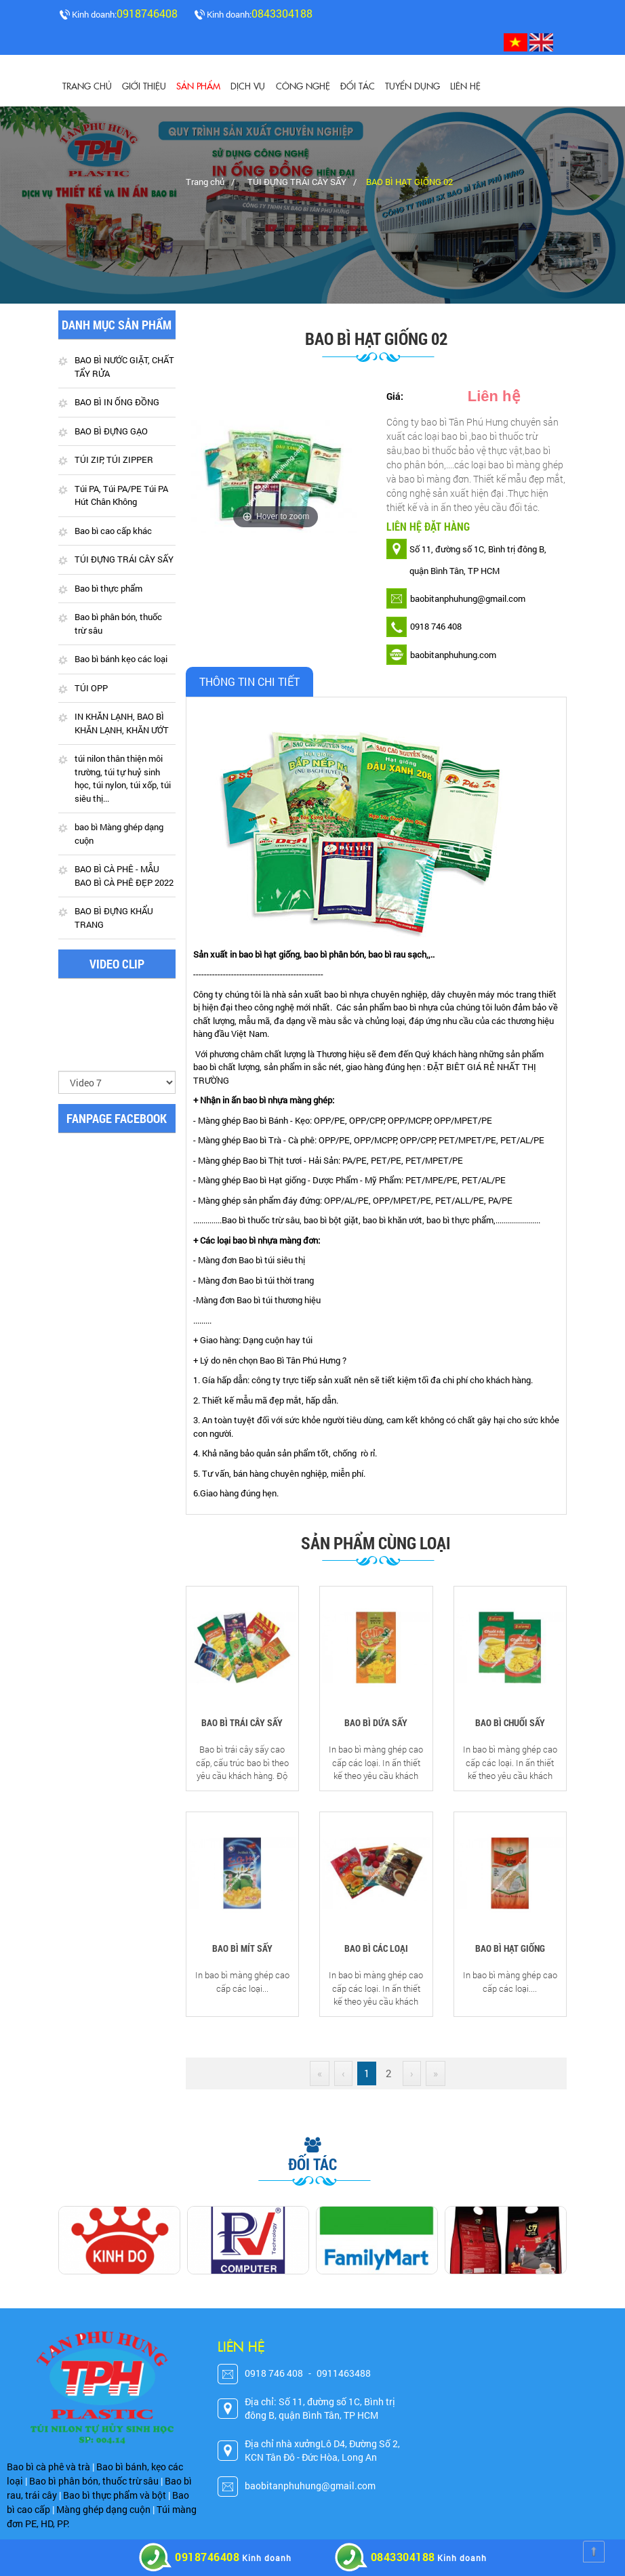 The width and height of the screenshot is (625, 2576). I want to click on 0911463488, so click(344, 2373).